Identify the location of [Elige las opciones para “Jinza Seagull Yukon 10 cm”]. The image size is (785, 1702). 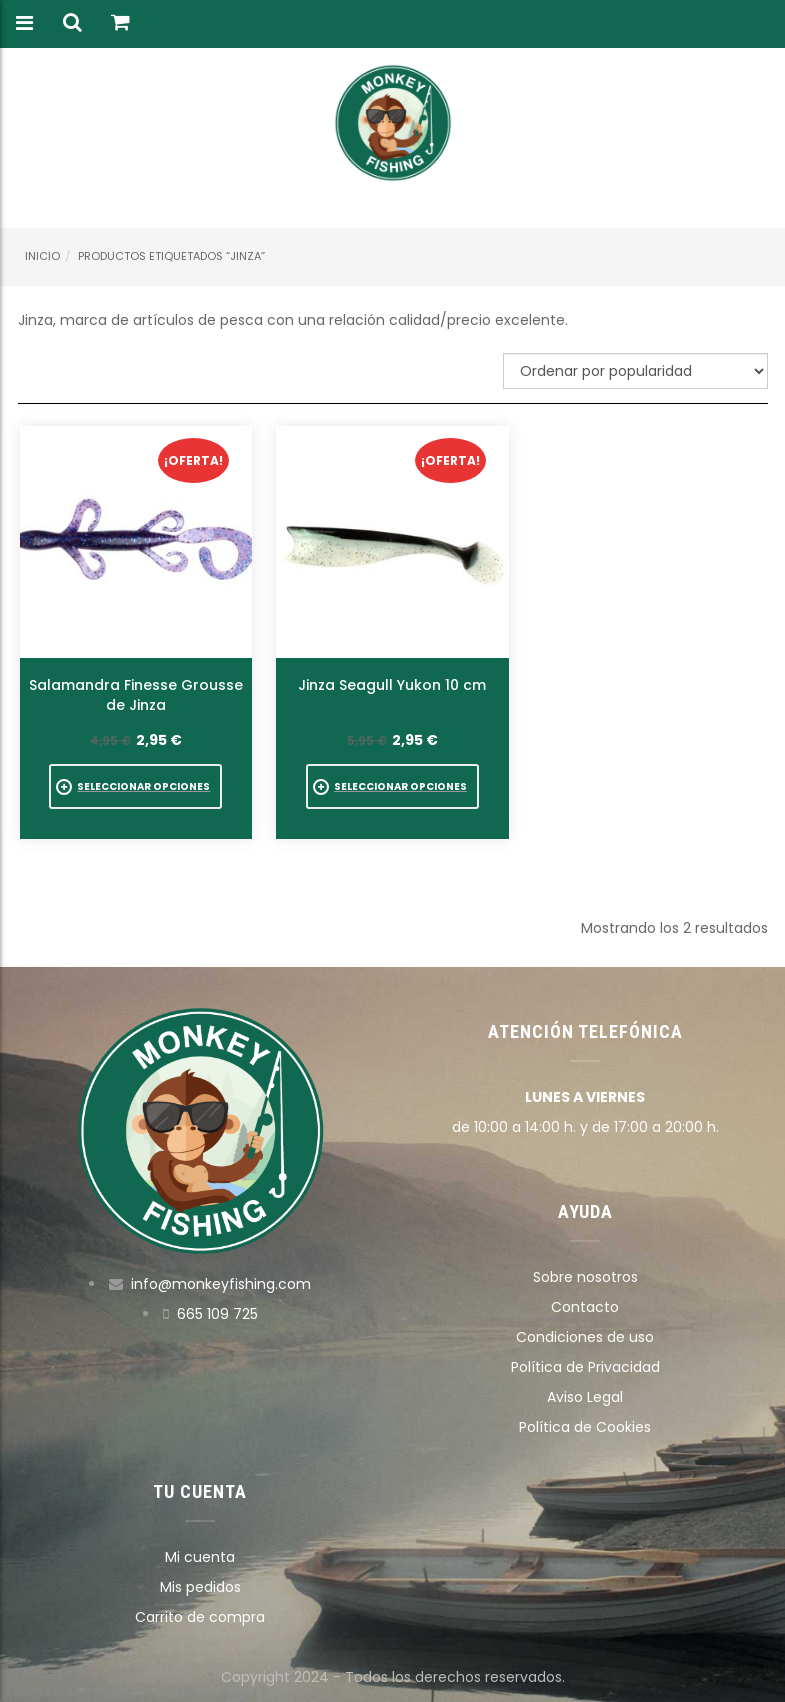
(392, 786).